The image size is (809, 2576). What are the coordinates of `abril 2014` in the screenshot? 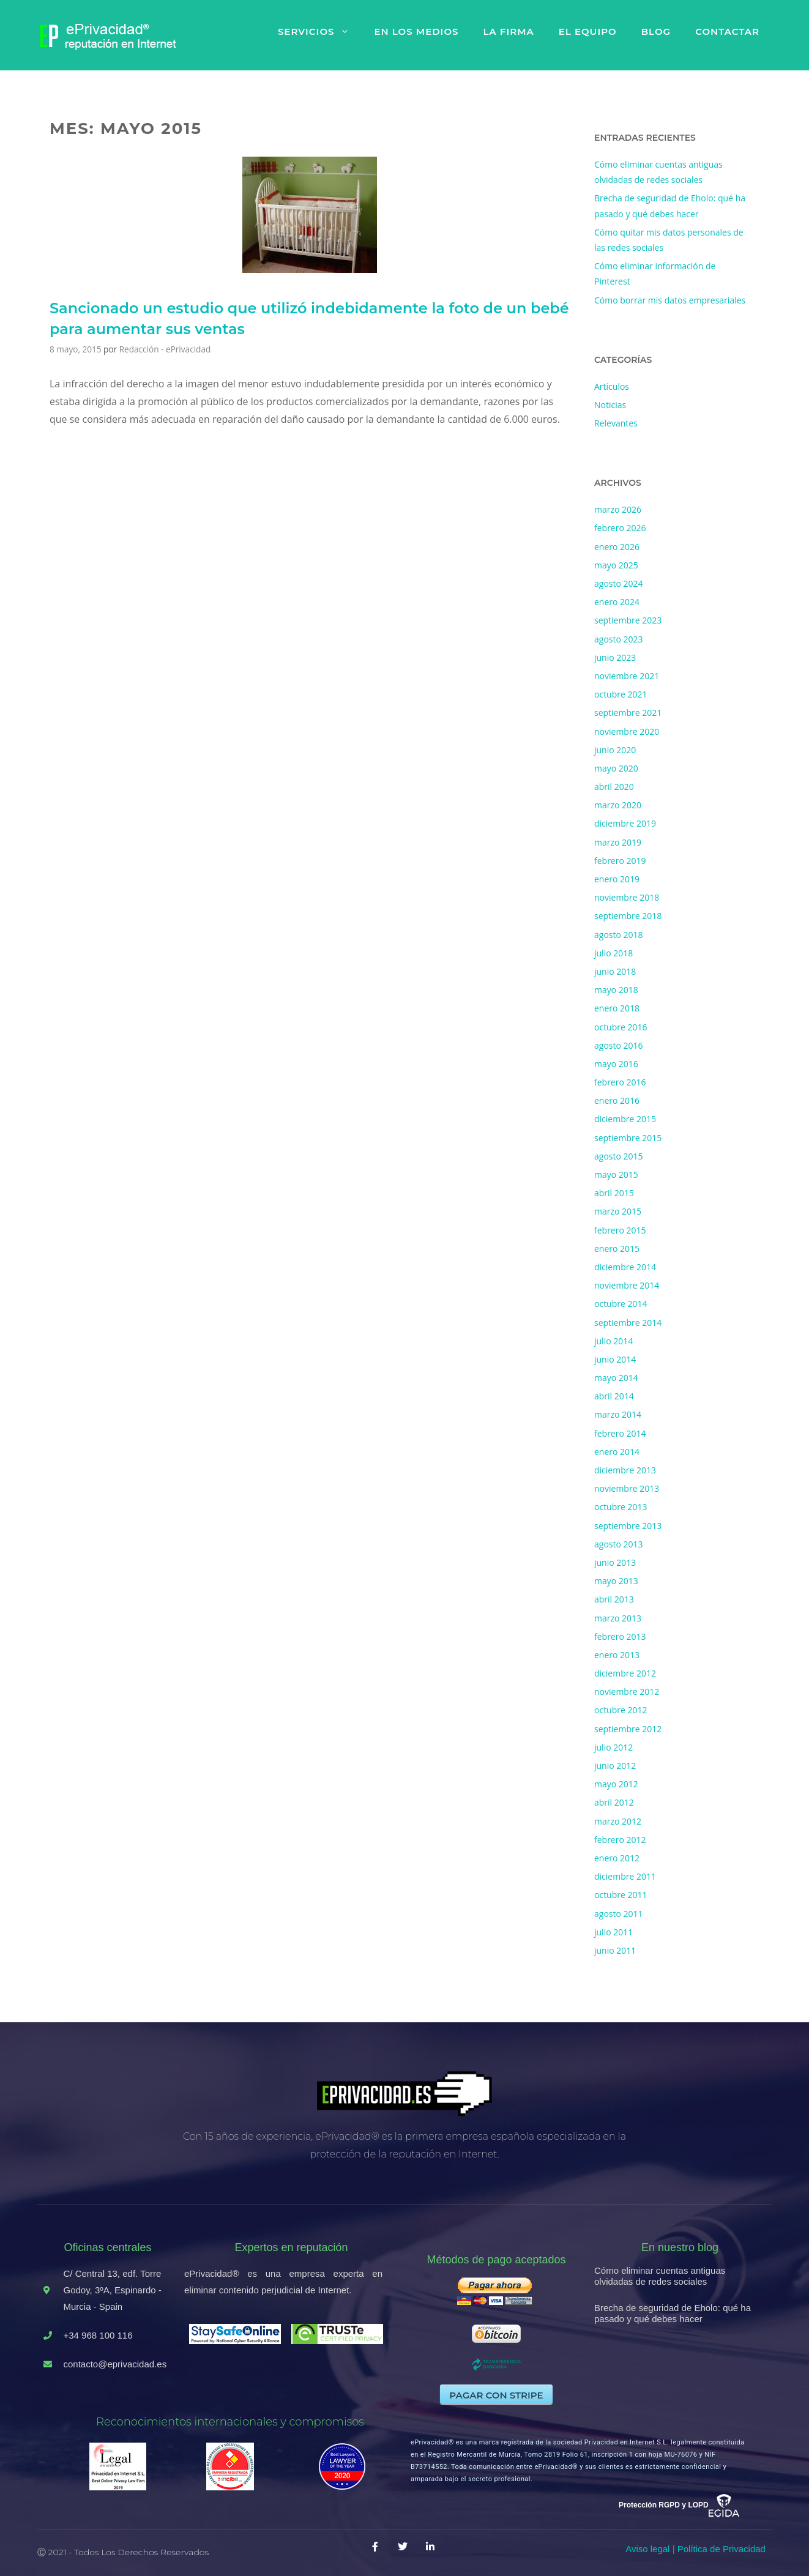 It's located at (614, 1396).